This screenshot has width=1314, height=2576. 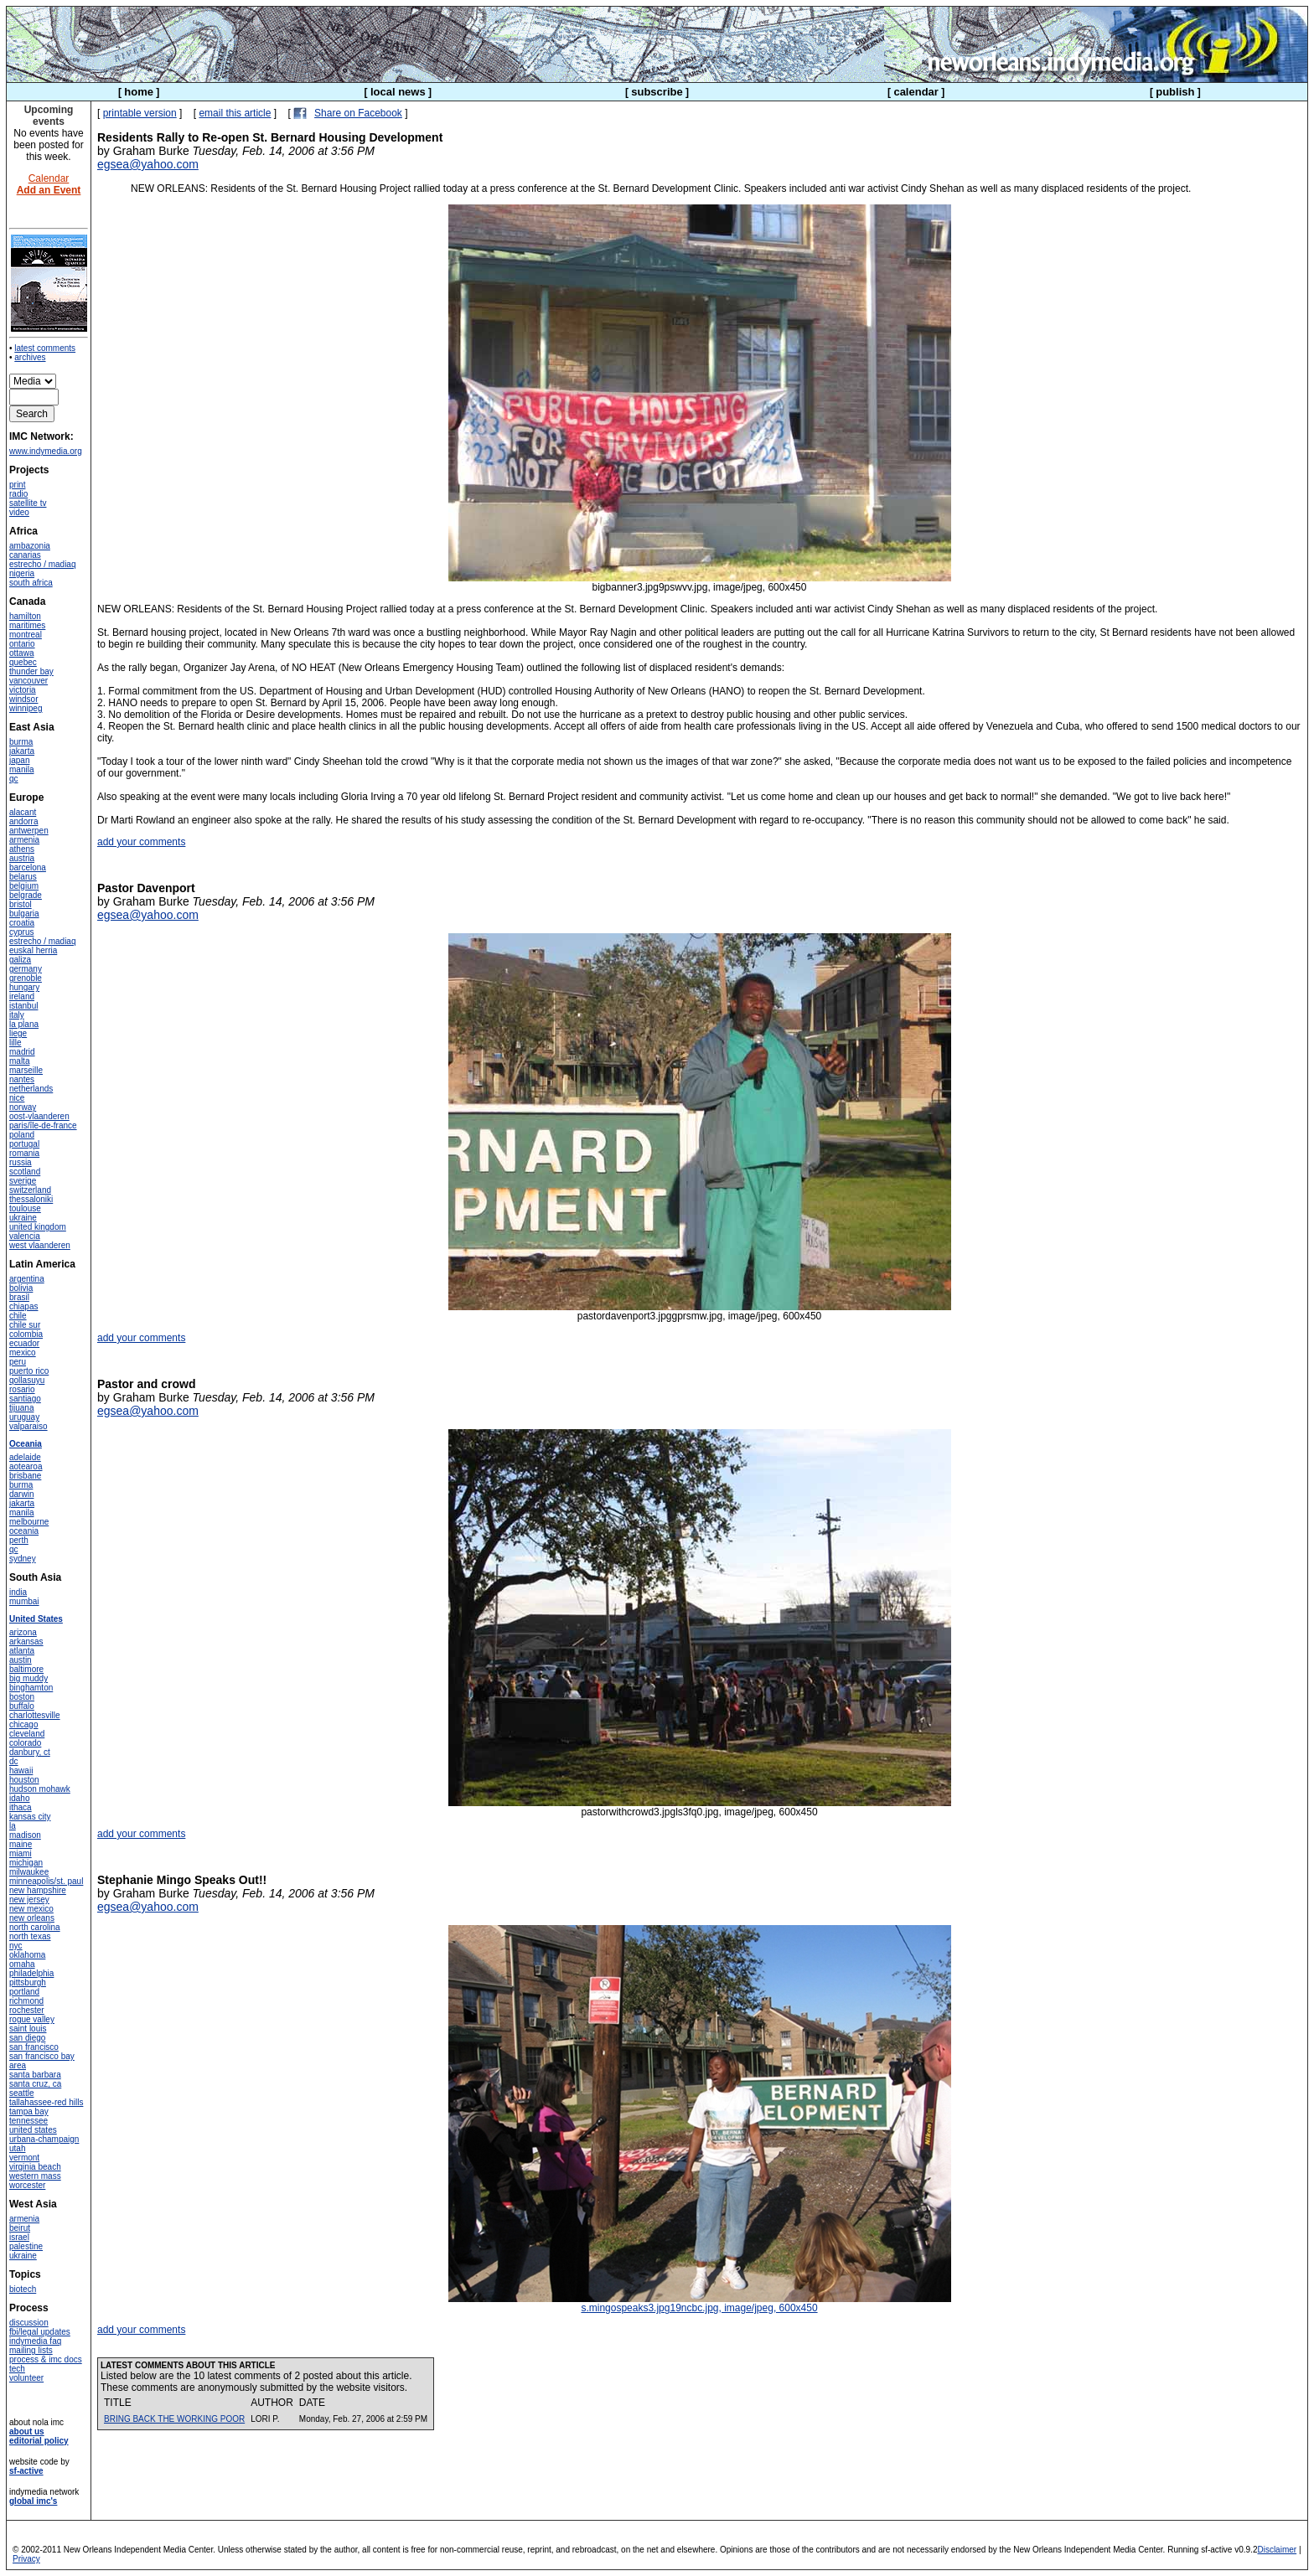 What do you see at coordinates (19, 1061) in the screenshot?
I see `malta` at bounding box center [19, 1061].